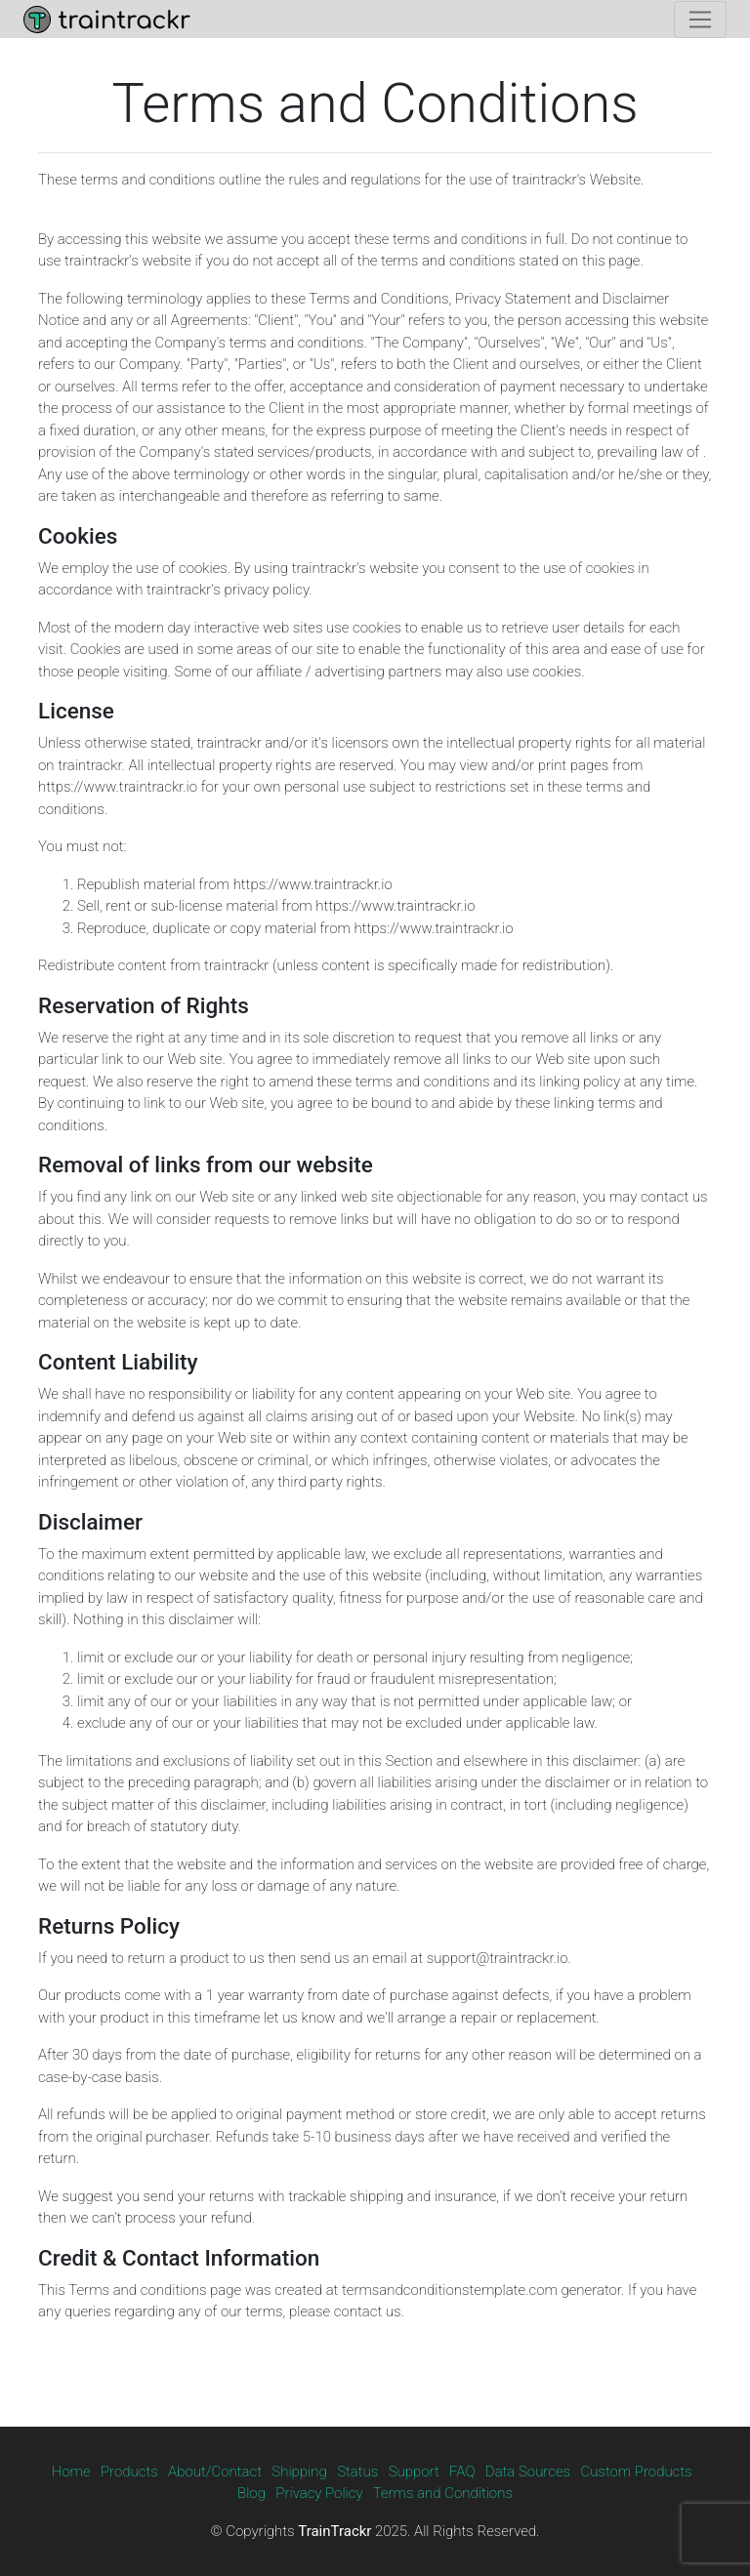  What do you see at coordinates (414, 2471) in the screenshot?
I see `Support` at bounding box center [414, 2471].